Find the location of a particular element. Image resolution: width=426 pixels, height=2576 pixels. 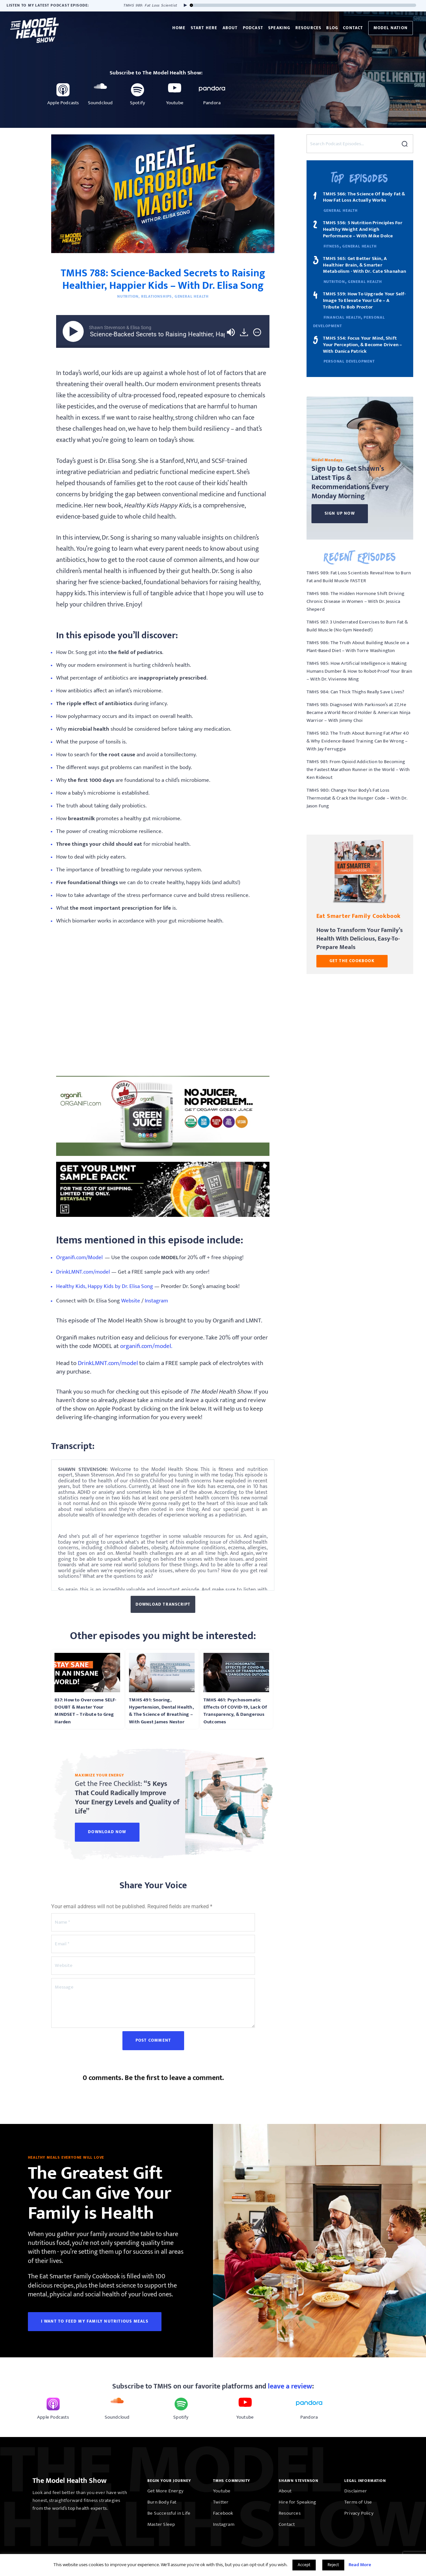

TMHS 983: Diagnosed With Parkinson’s at 27, He Became a World Record Holder & American Ninja Warrior – With Jimmy Choi is located at coordinates (359, 712).